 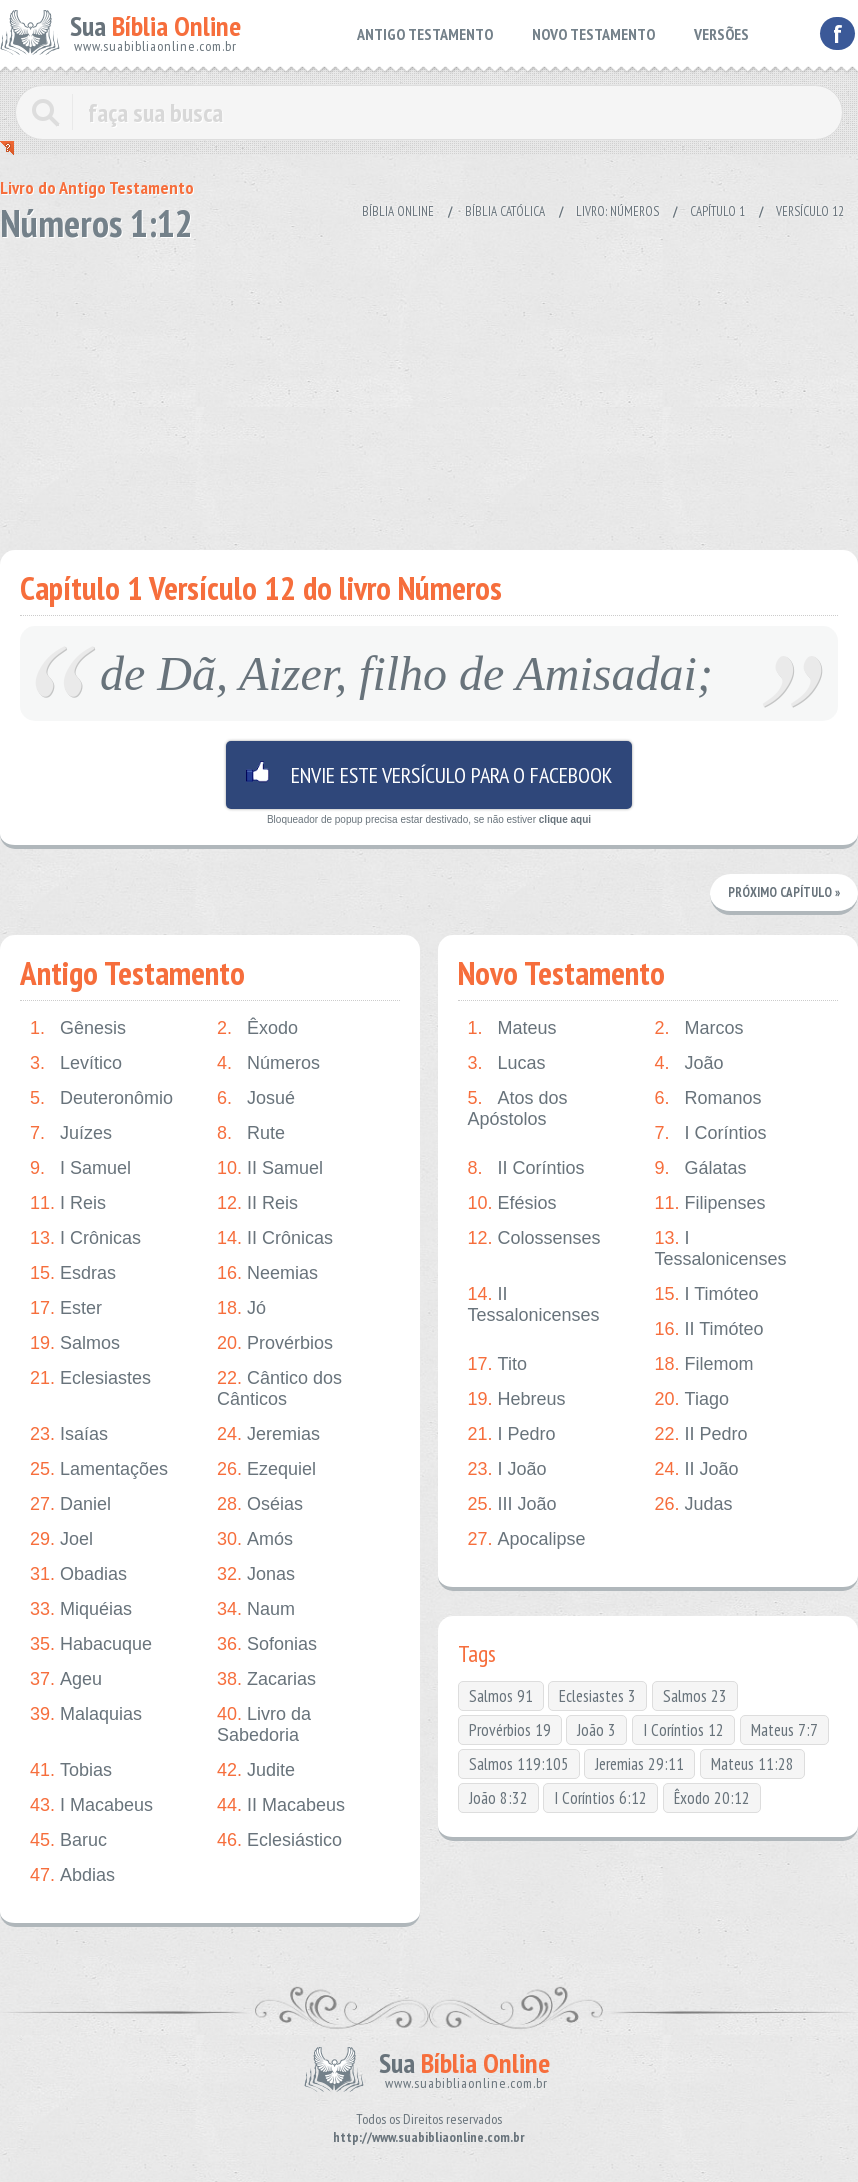 What do you see at coordinates (429, 775) in the screenshot?
I see `Envie este versículo para o facebook` at bounding box center [429, 775].